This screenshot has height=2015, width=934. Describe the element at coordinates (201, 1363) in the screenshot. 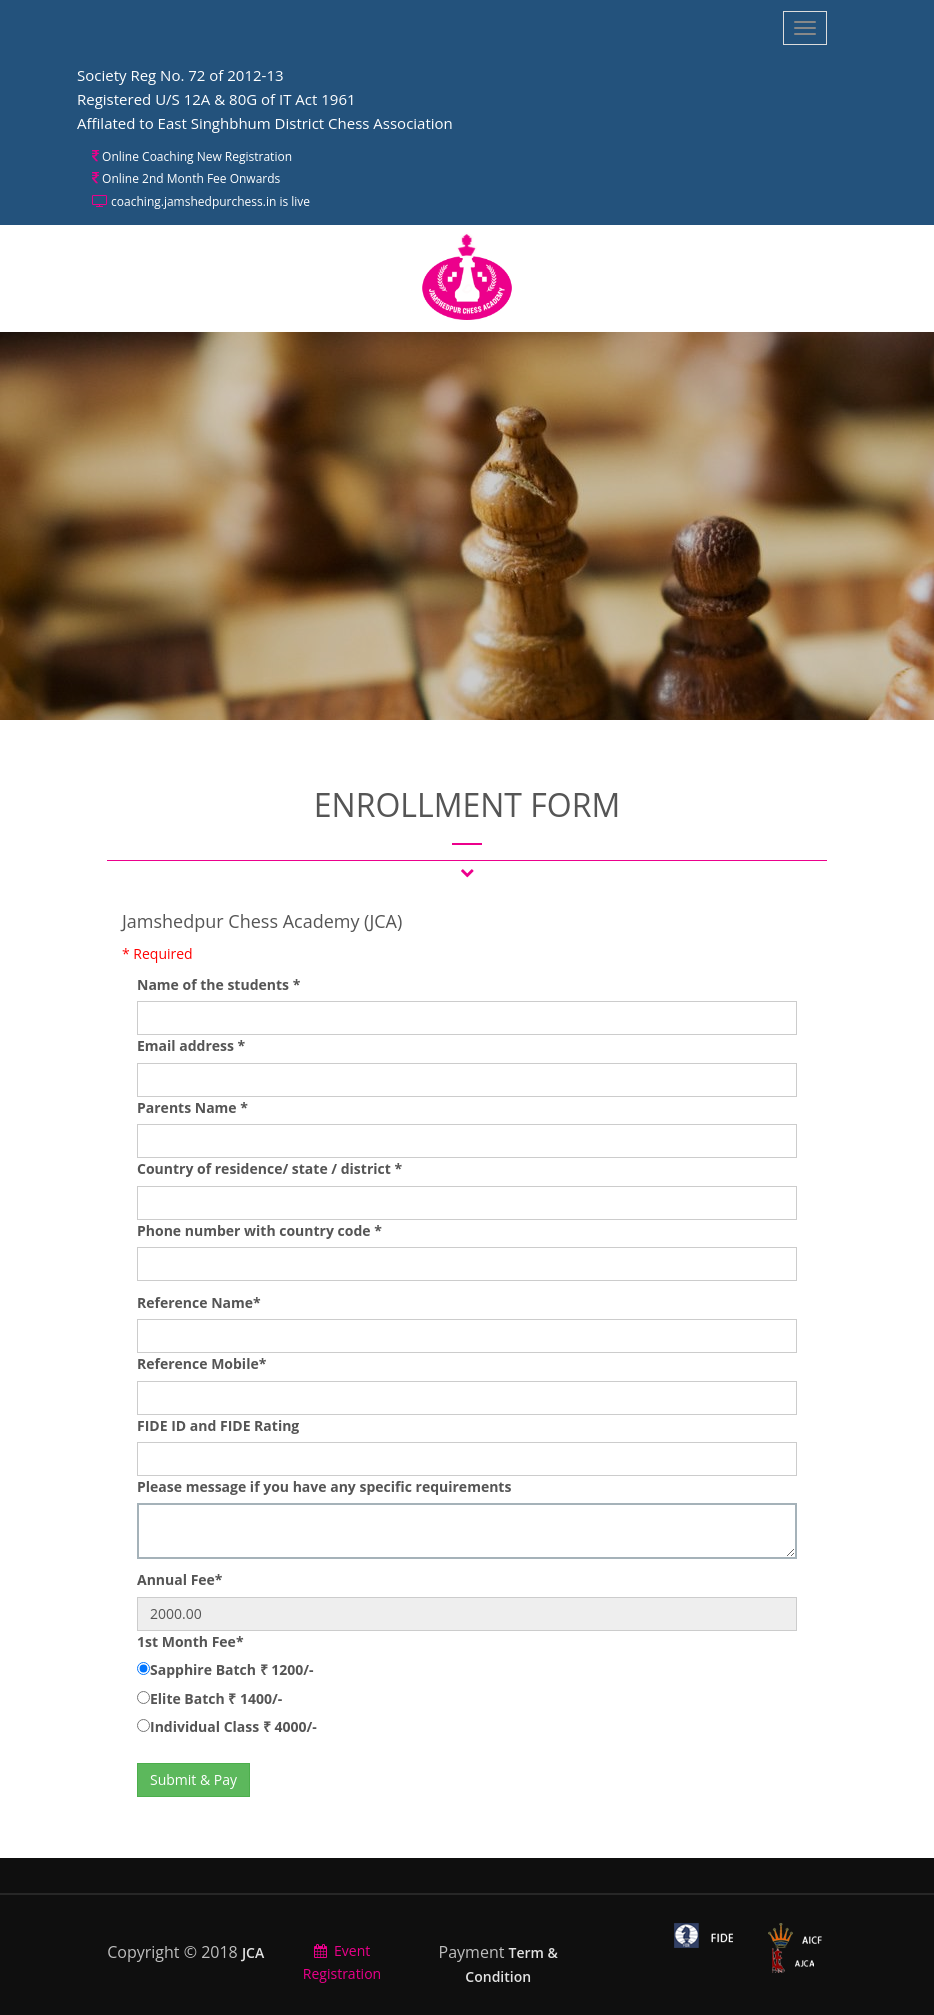

I see `Reference Mobile*` at that location.